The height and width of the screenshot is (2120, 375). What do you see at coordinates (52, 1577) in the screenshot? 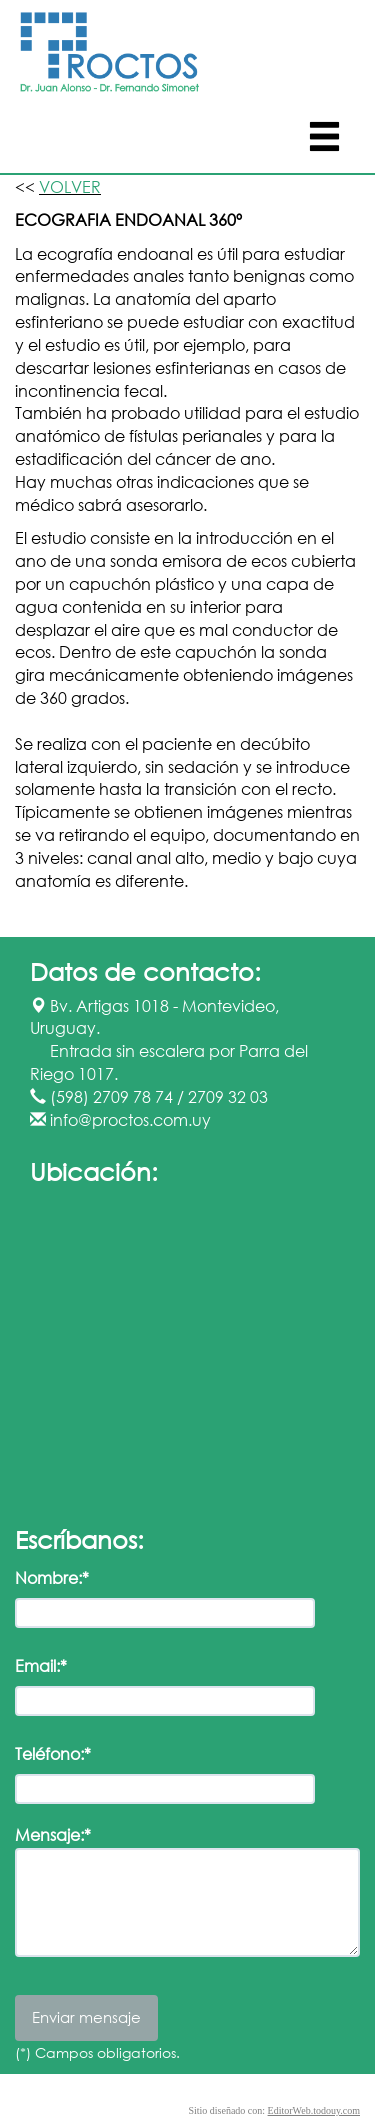
I see `Nombre:*` at bounding box center [52, 1577].